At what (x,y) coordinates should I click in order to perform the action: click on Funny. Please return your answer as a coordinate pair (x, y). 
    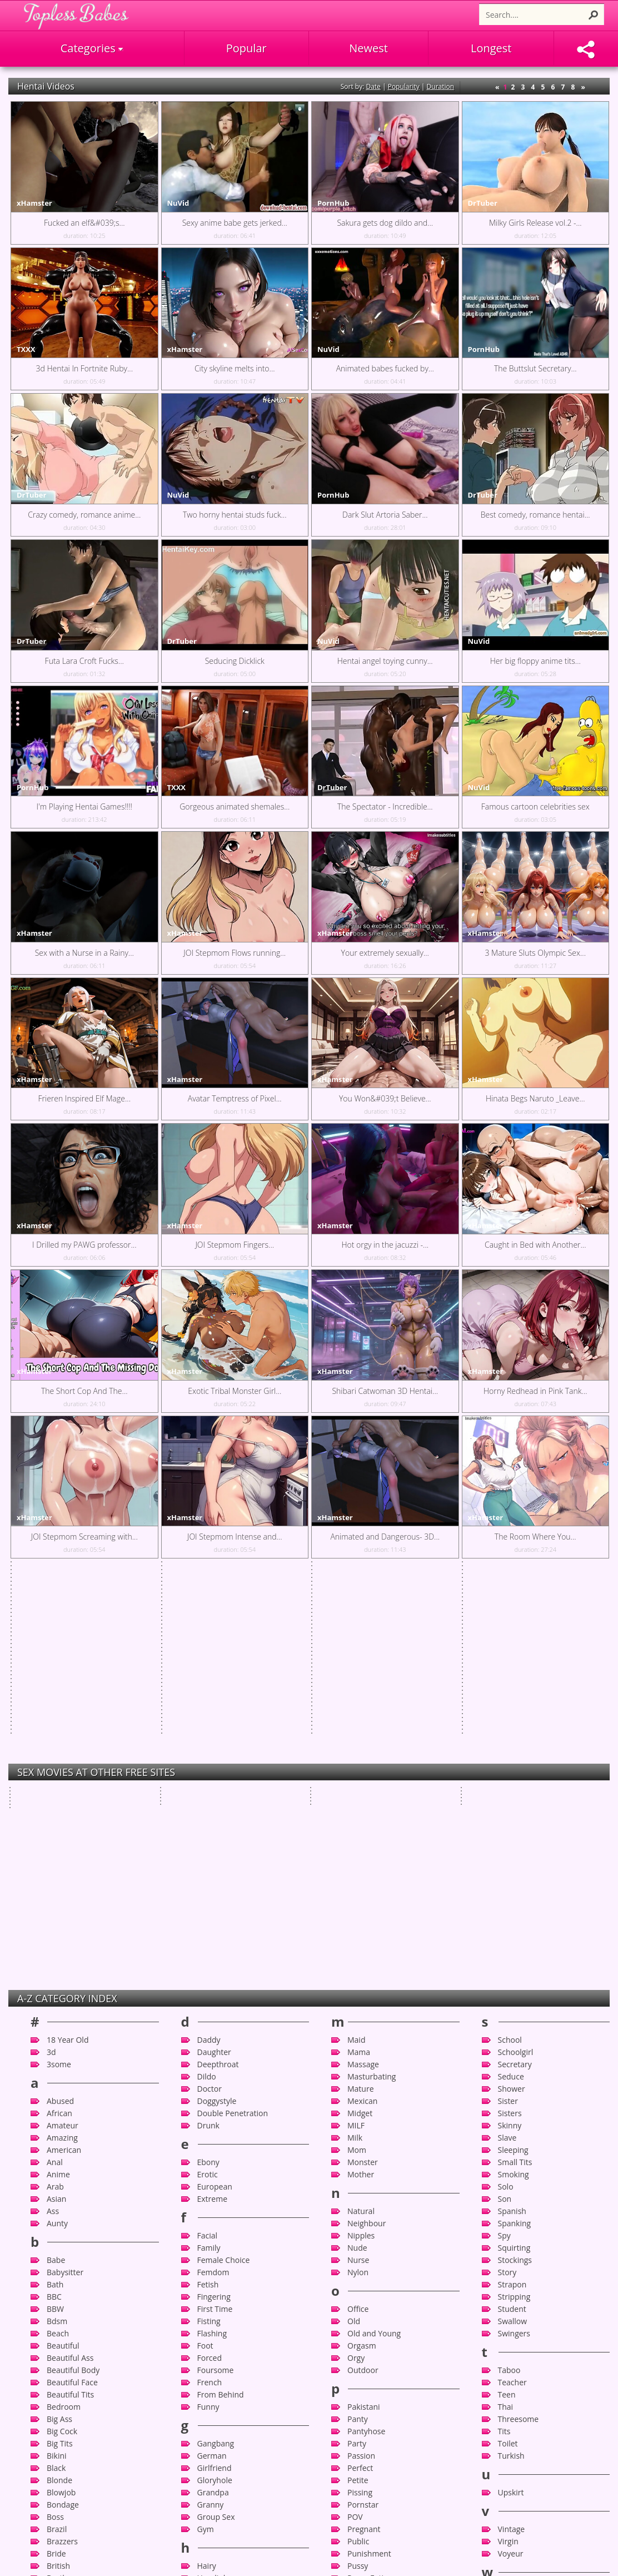
    Looking at the image, I should click on (208, 2054).